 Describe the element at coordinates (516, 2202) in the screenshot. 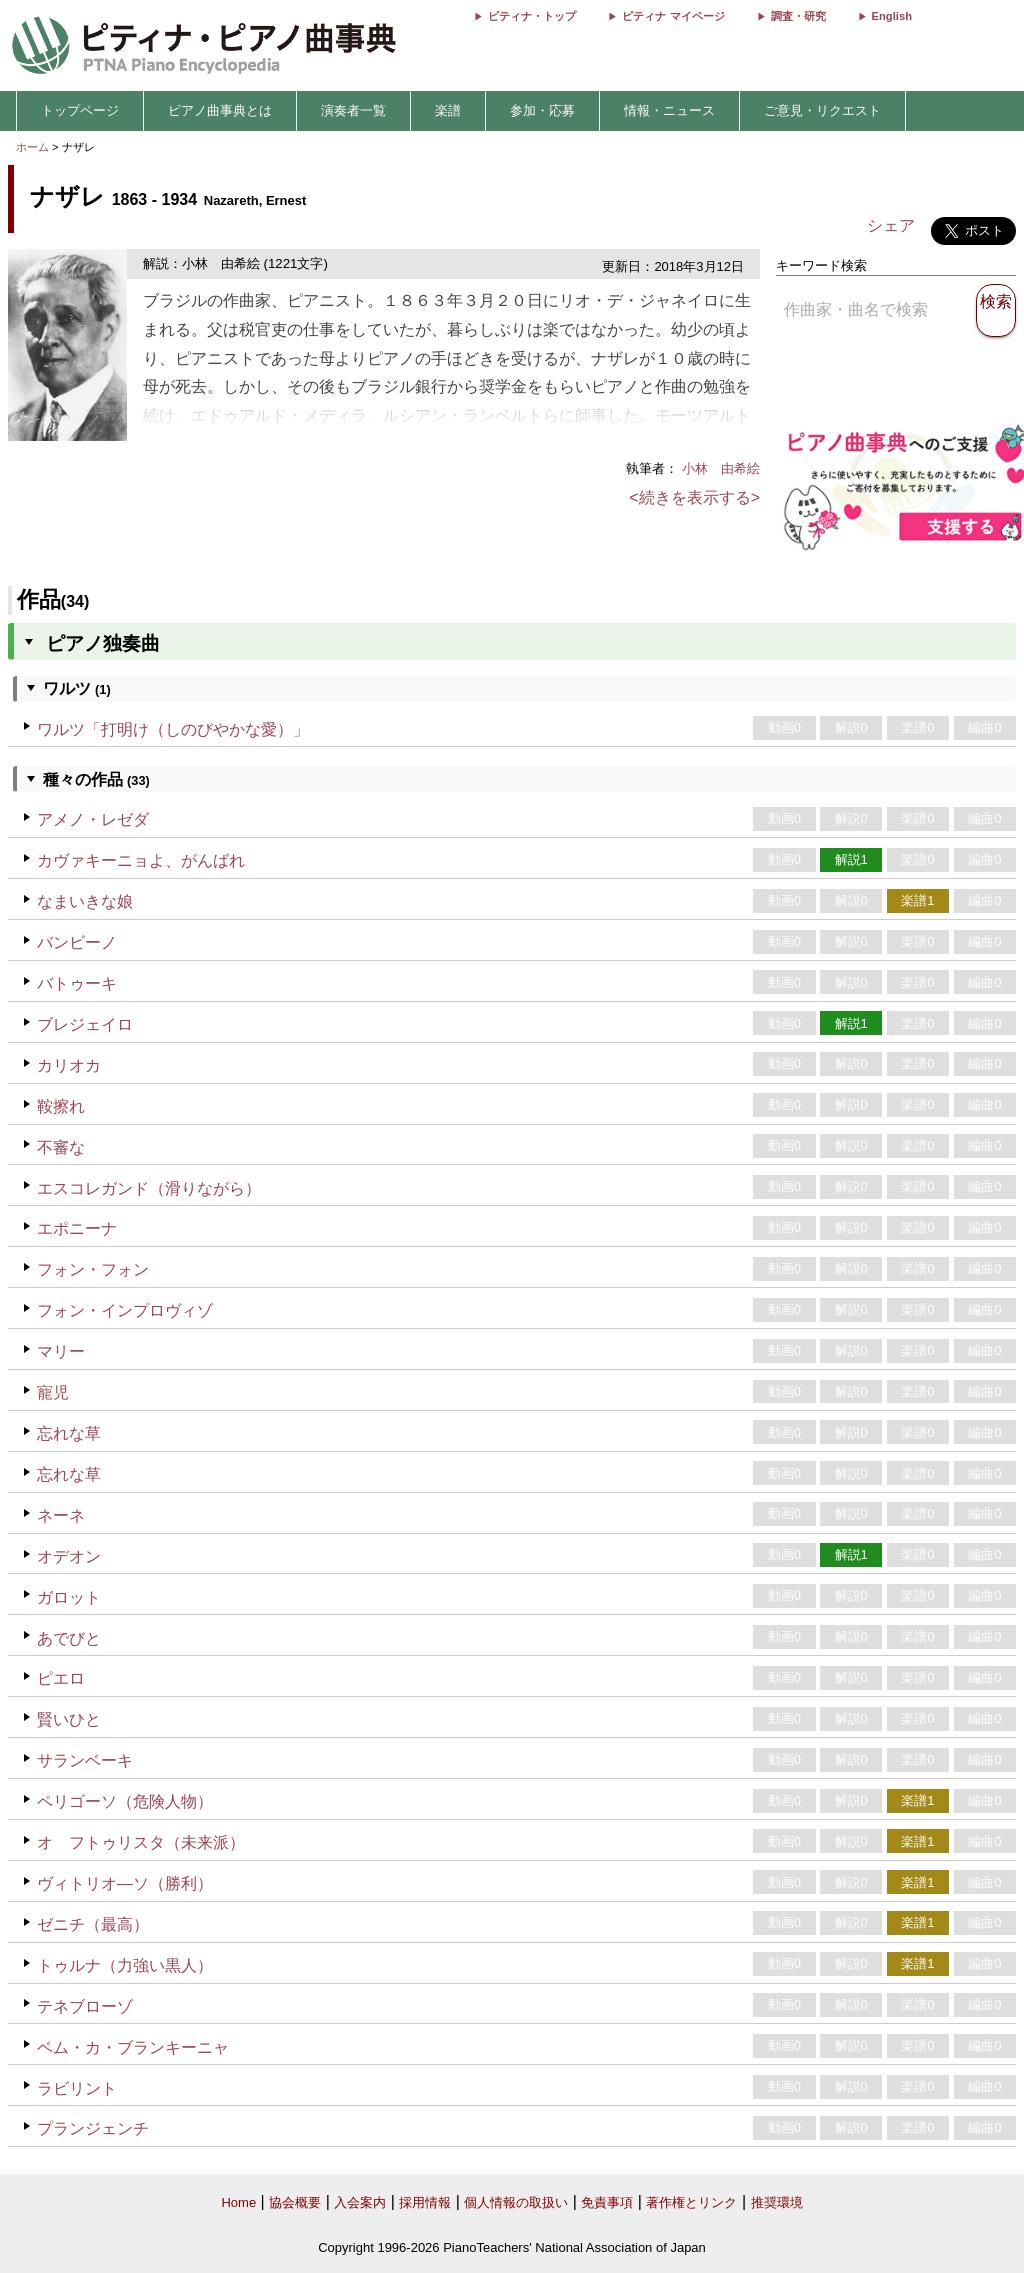

I see `個人情報の取扱い` at that location.